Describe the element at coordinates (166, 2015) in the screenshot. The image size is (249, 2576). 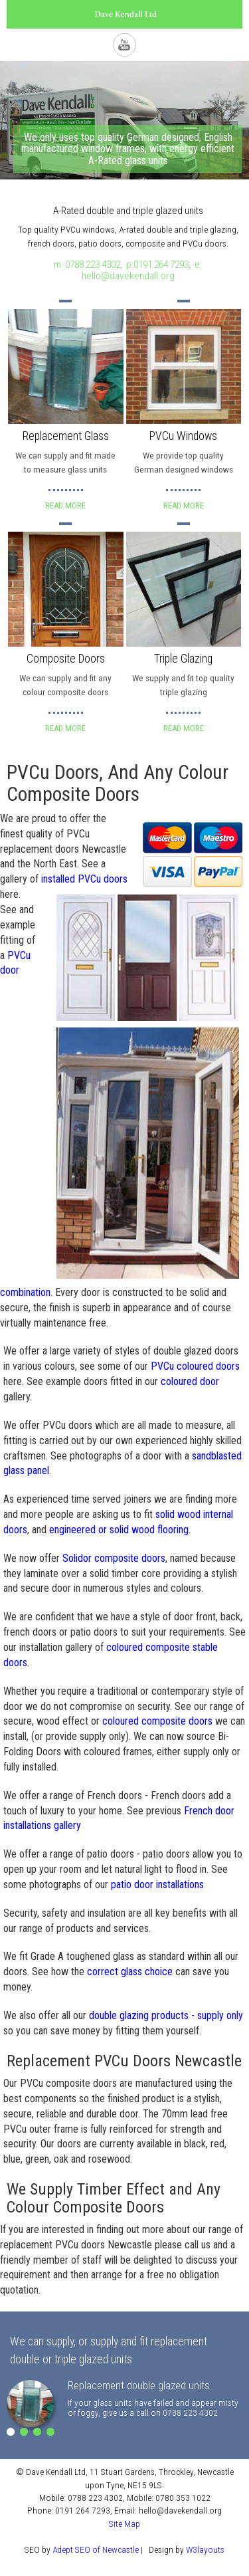
I see `double glazing products - supply only` at that location.